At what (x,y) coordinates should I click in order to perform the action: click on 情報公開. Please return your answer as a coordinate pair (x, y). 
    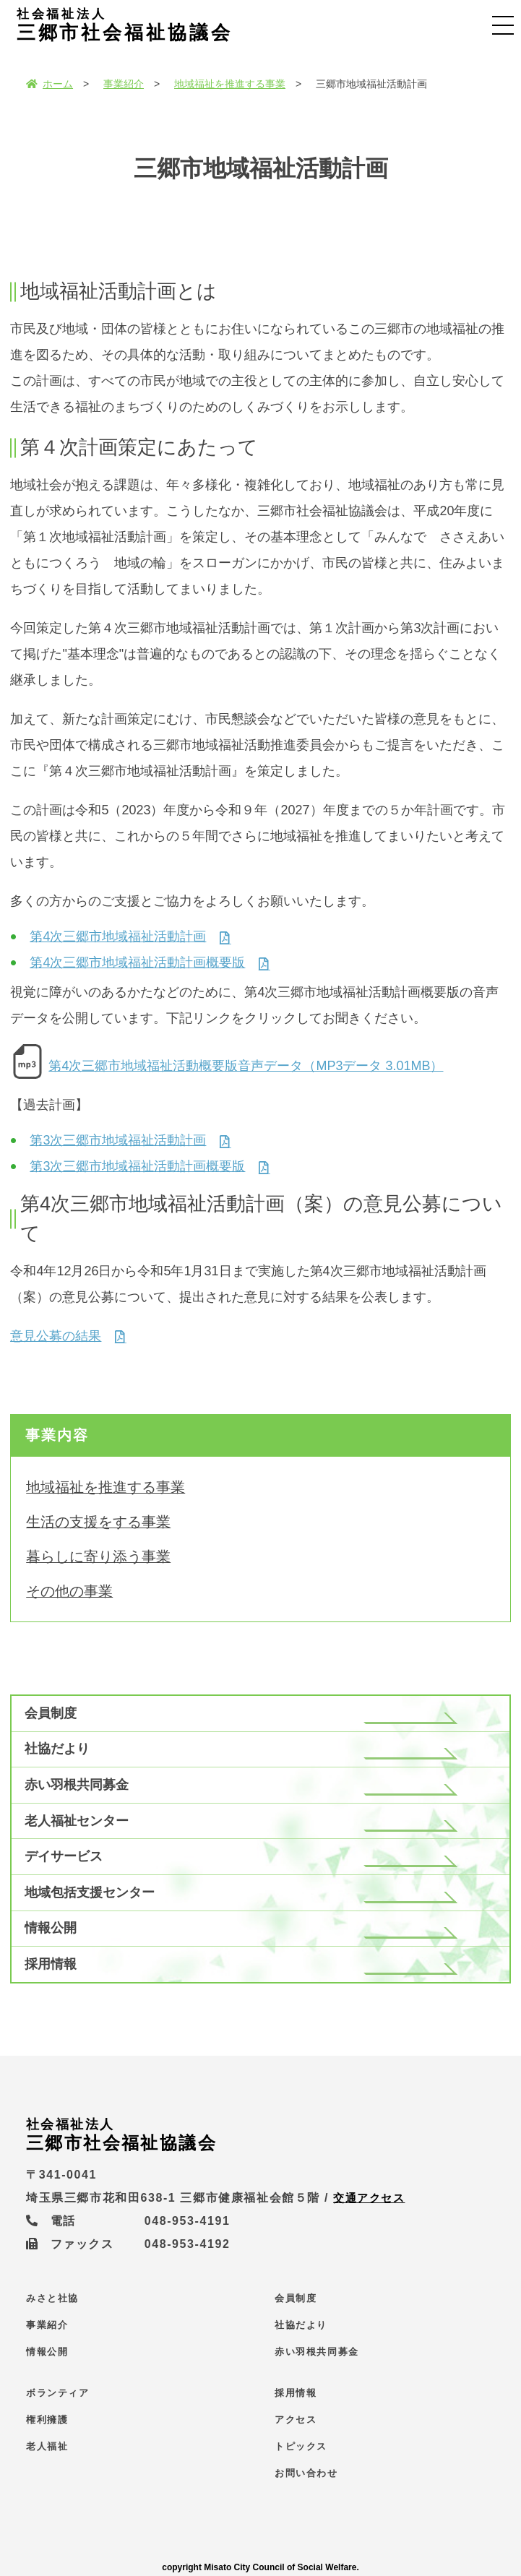
    Looking at the image, I should click on (51, 1928).